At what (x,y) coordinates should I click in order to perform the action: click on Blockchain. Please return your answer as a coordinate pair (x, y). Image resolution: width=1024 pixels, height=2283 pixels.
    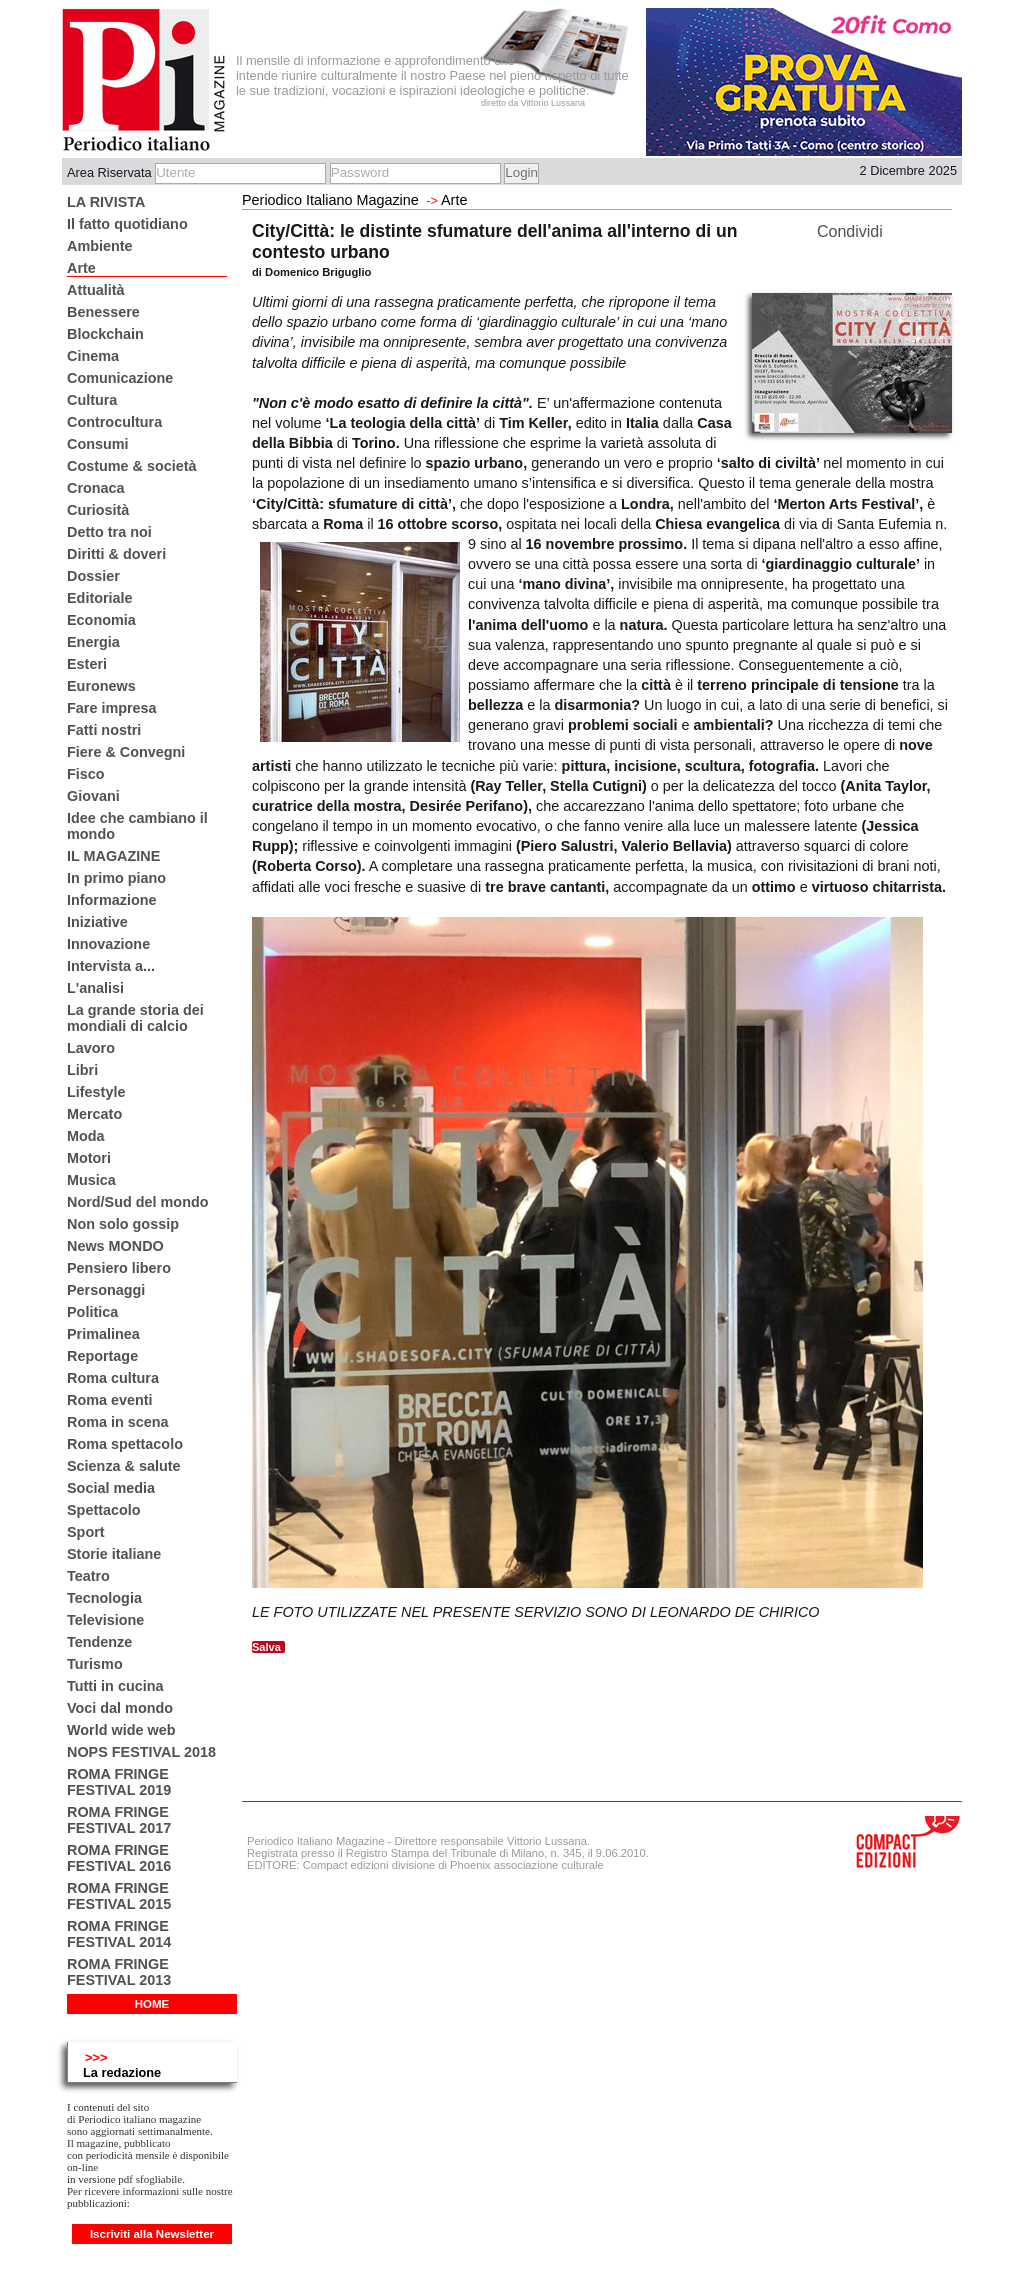
    Looking at the image, I should click on (105, 334).